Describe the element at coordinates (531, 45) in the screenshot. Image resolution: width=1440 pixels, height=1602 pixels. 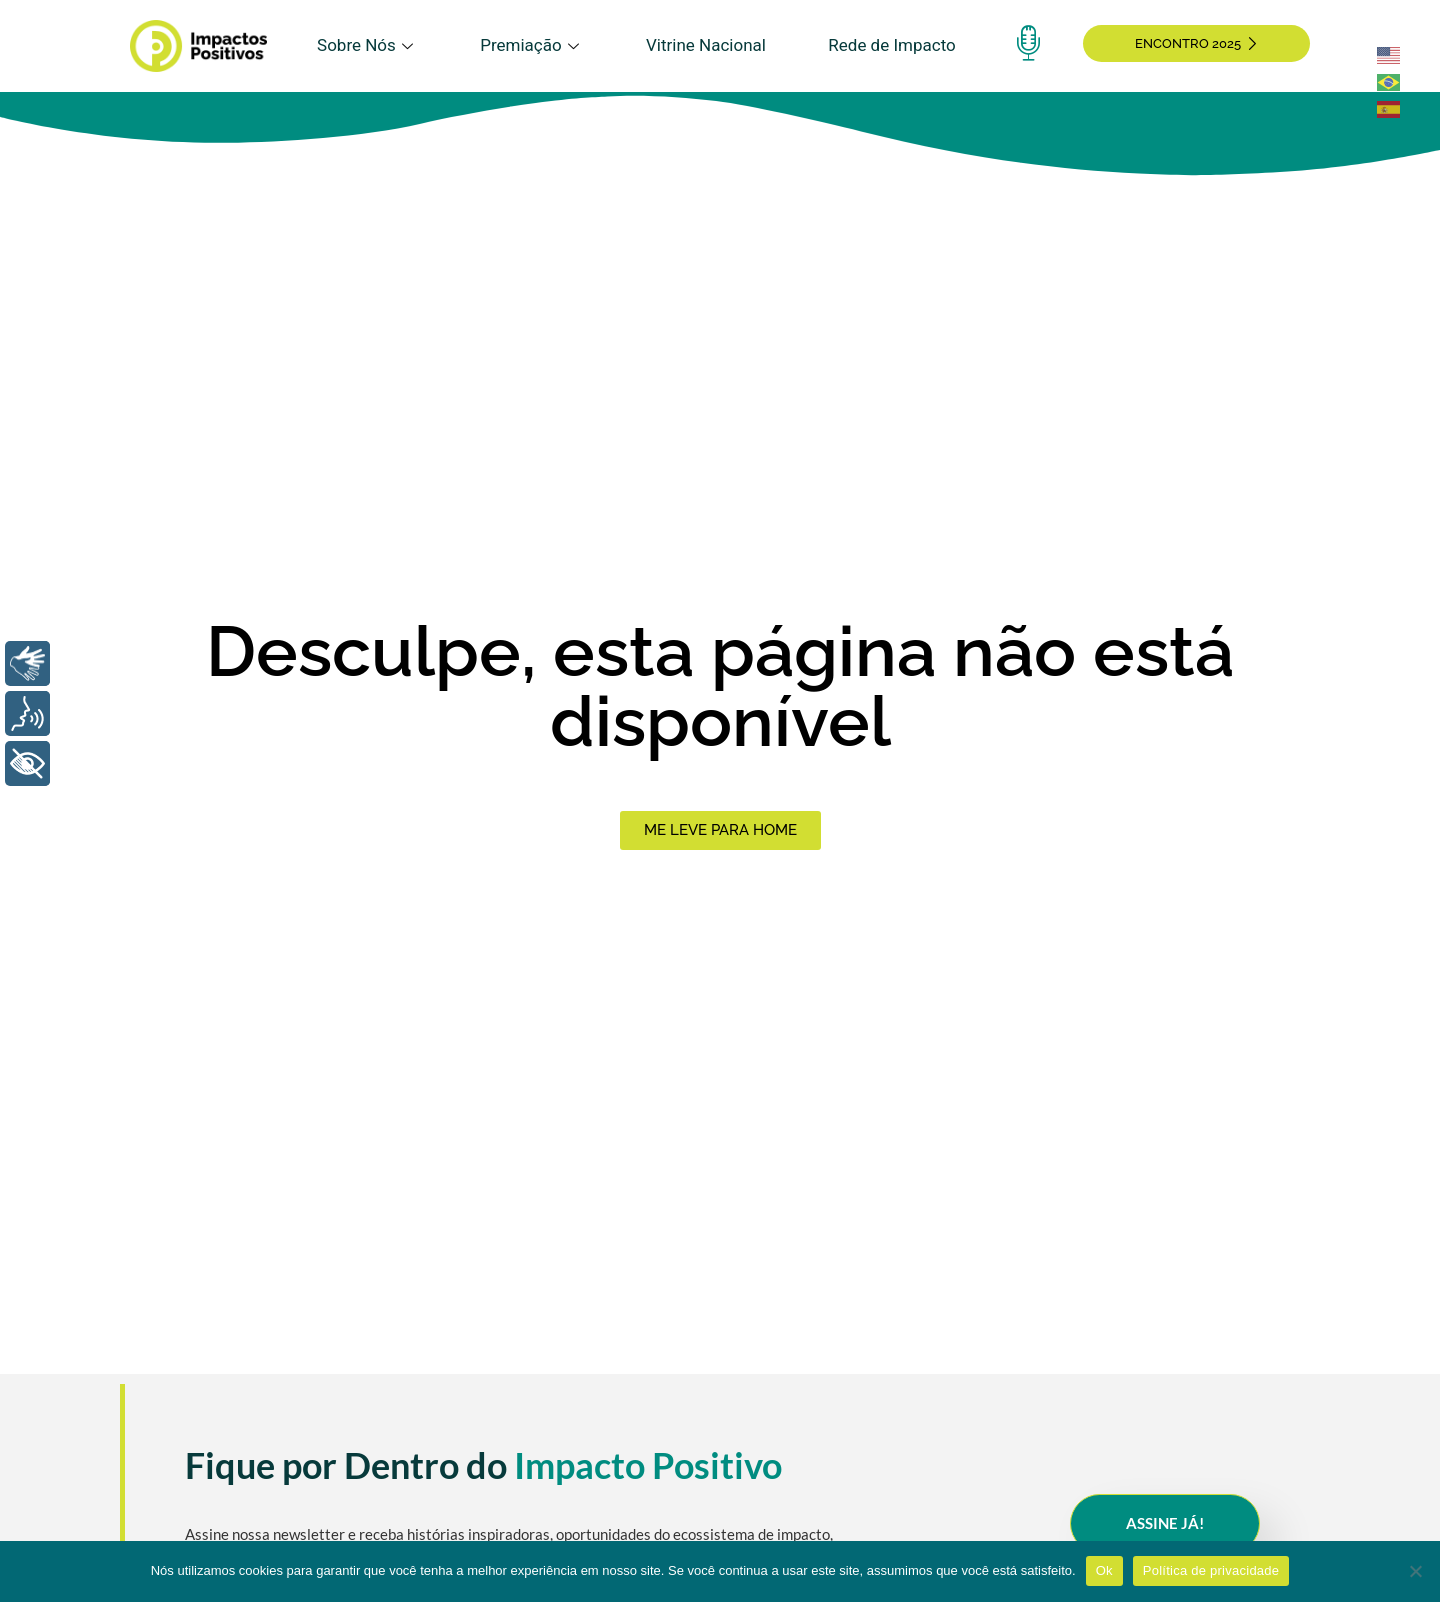
I see `Premiação` at that location.